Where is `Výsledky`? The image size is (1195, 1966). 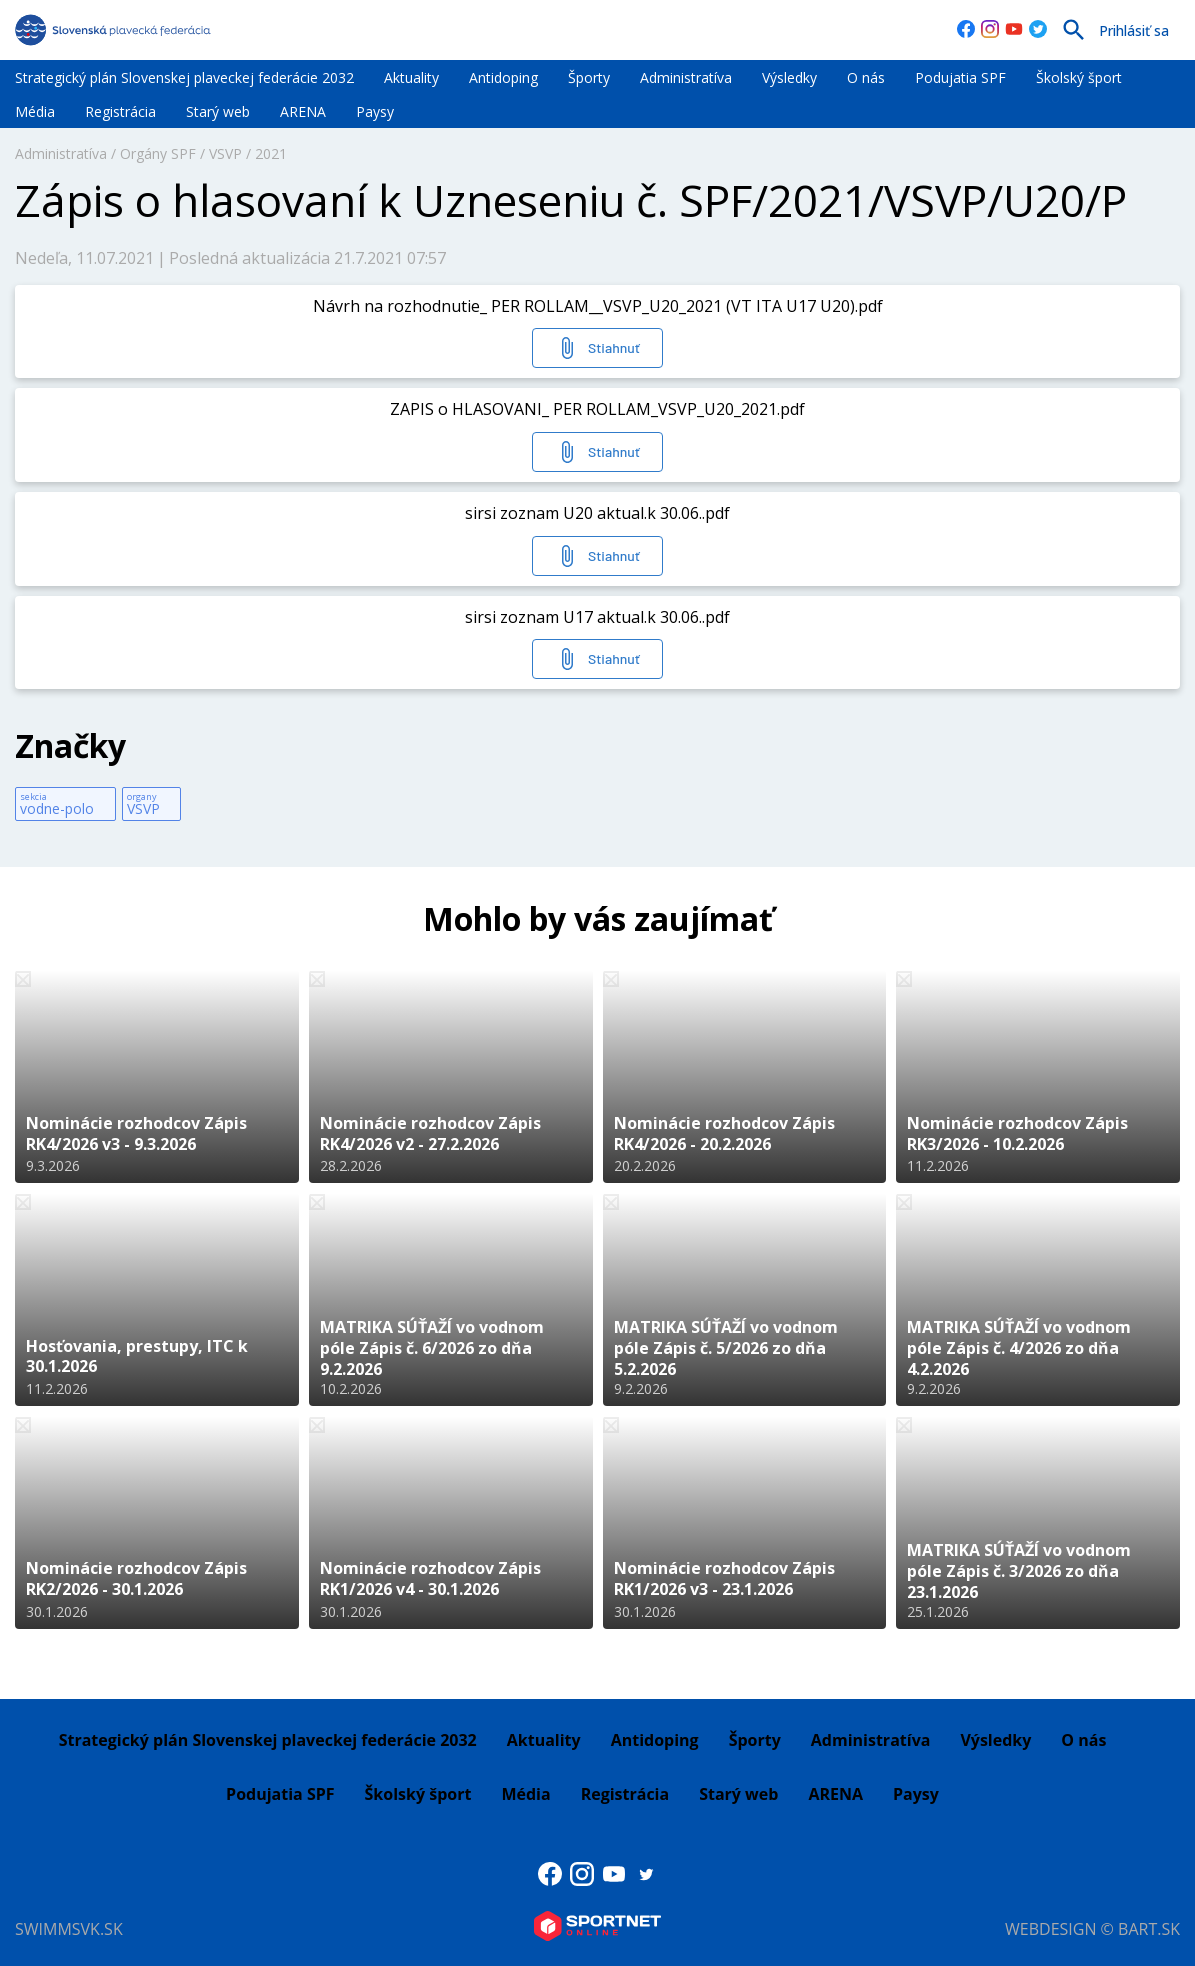
Výsledky is located at coordinates (789, 77).